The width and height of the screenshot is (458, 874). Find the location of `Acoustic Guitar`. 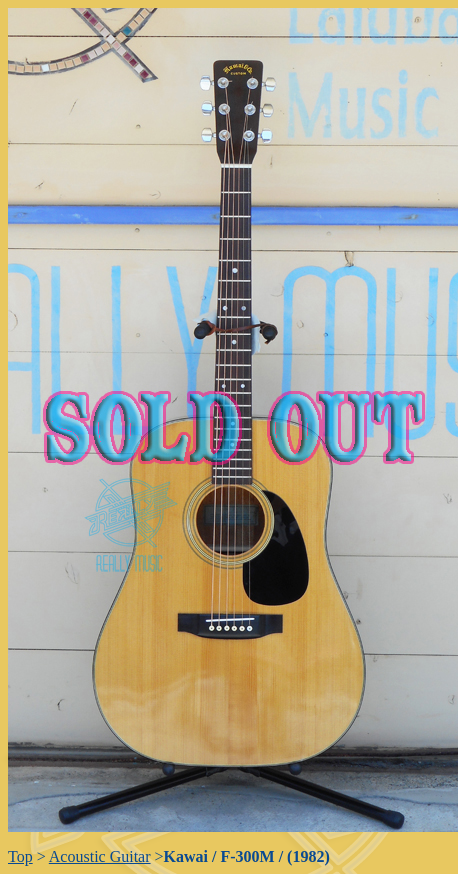

Acoustic Guitar is located at coordinates (100, 856).